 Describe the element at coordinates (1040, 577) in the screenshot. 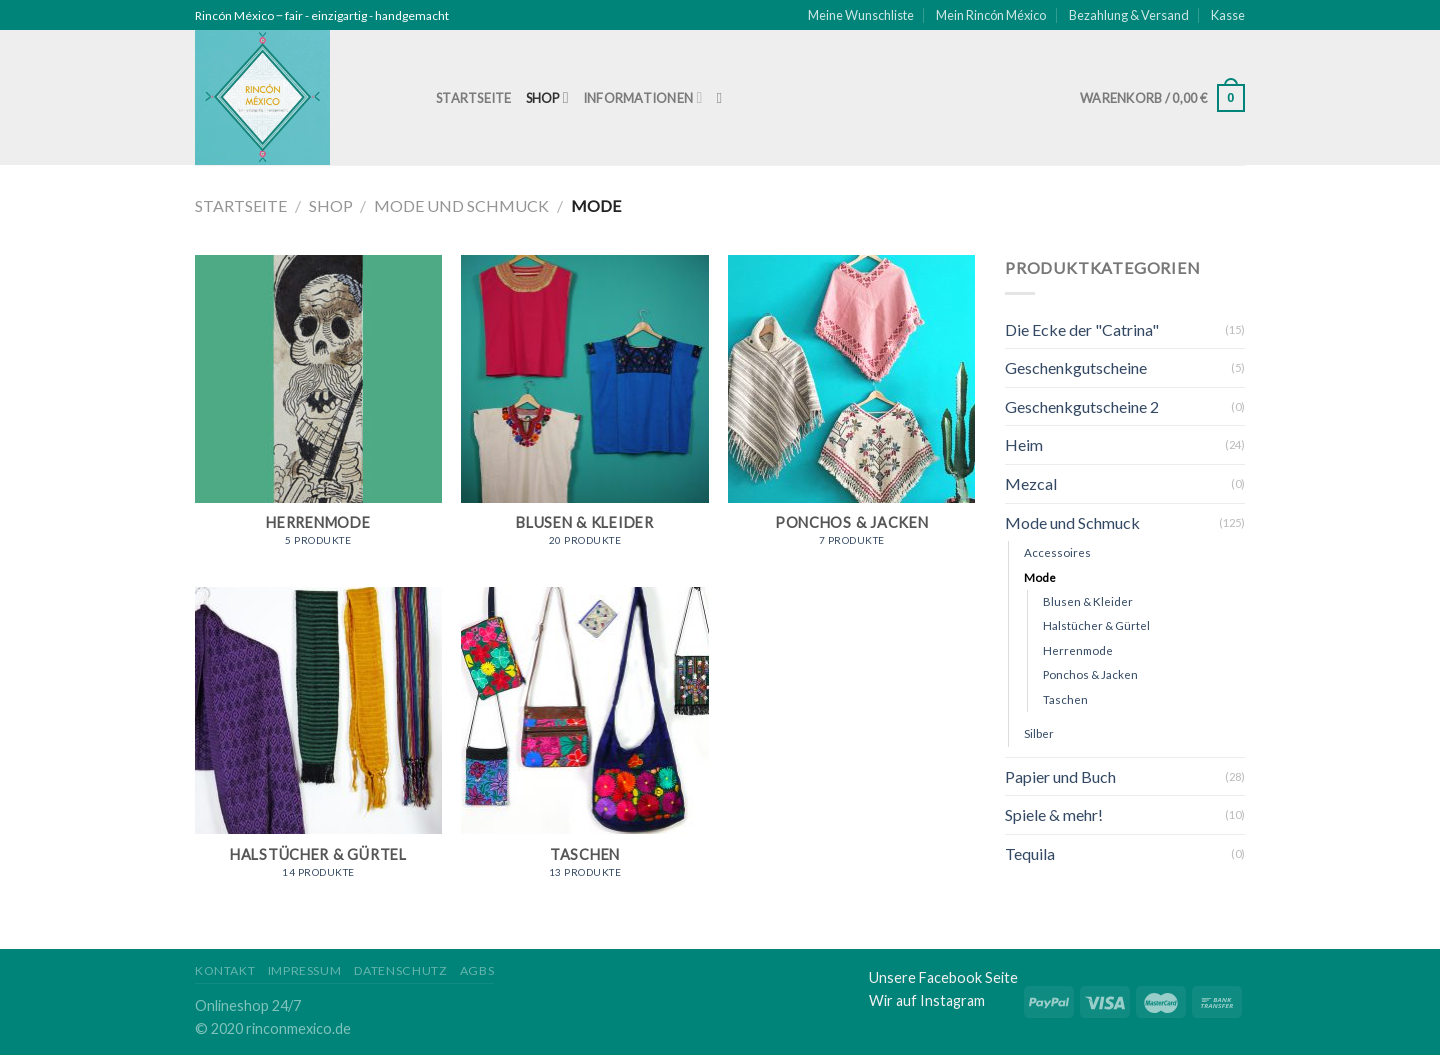

I see `Mode` at that location.